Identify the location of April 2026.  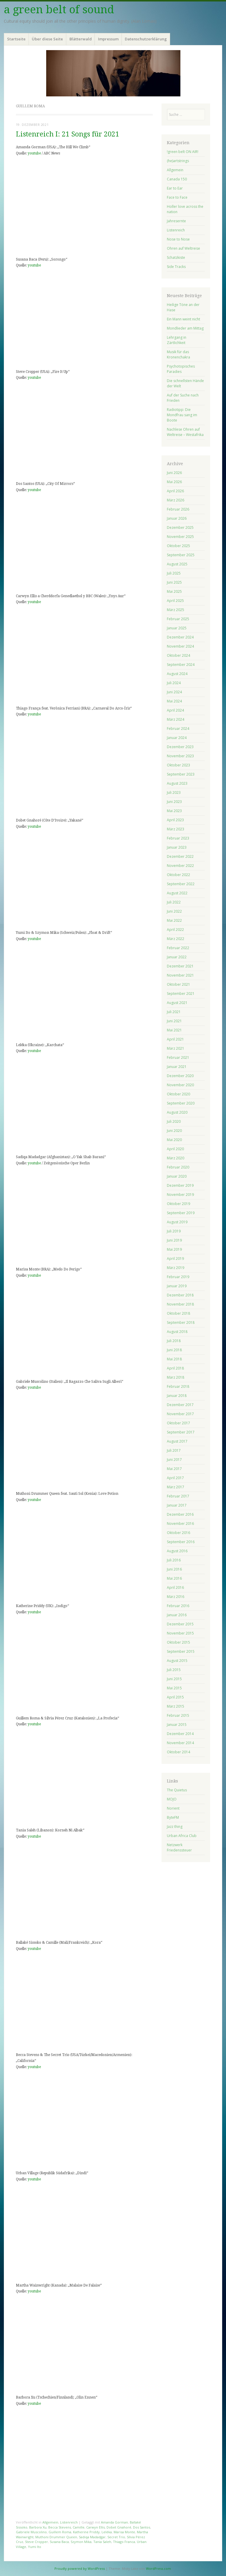
(175, 490).